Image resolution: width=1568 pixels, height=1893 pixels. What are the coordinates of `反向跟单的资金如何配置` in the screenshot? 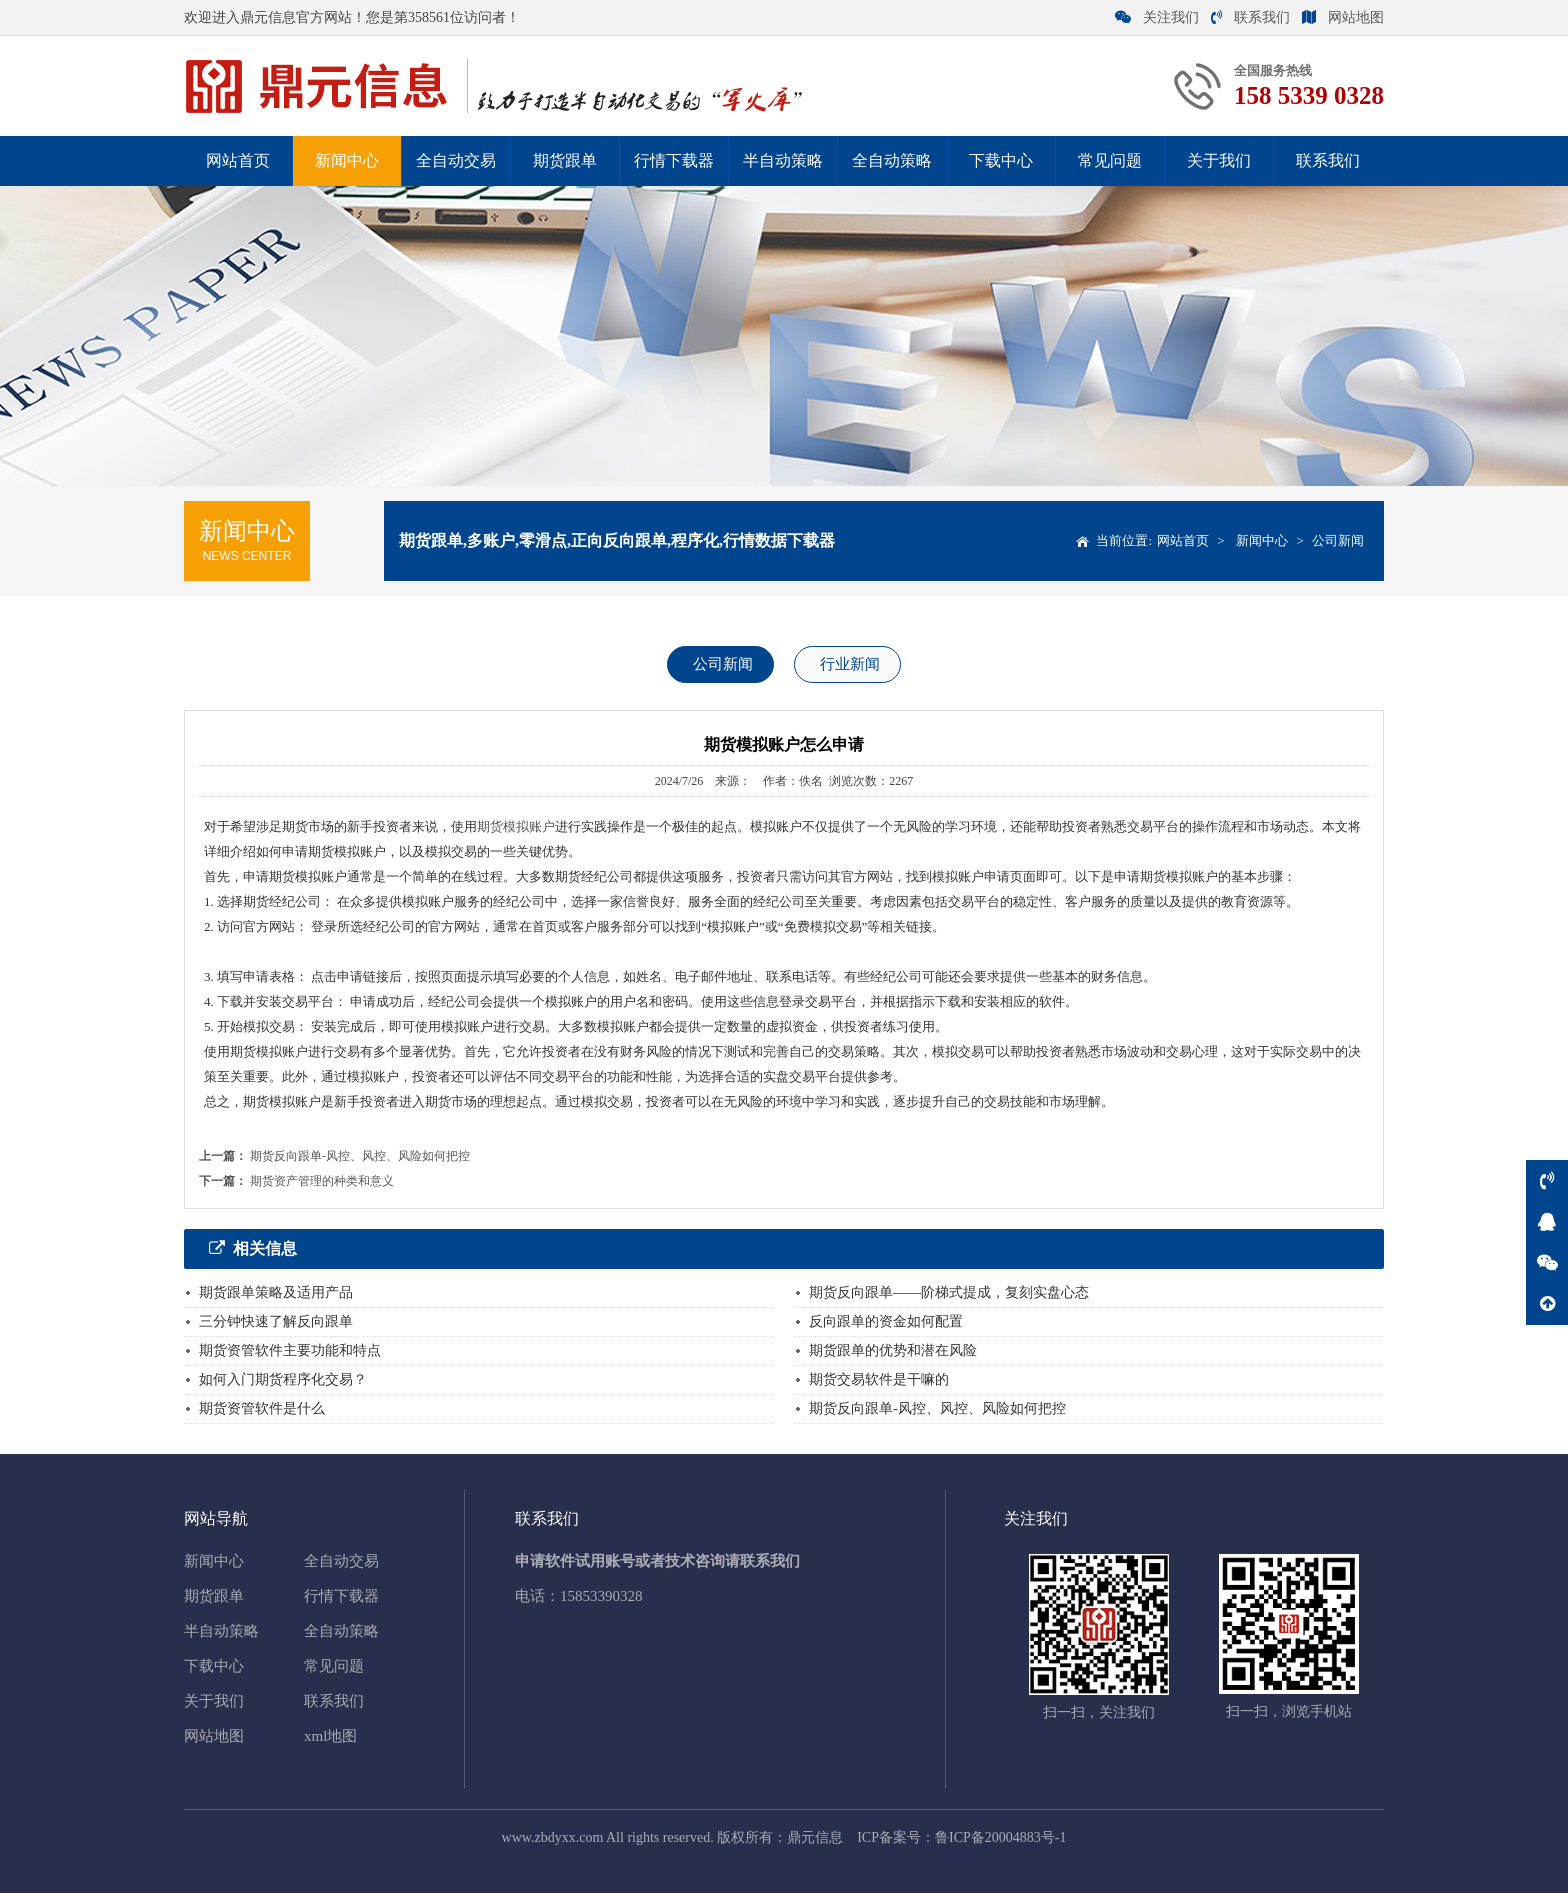 It's located at (886, 1321).